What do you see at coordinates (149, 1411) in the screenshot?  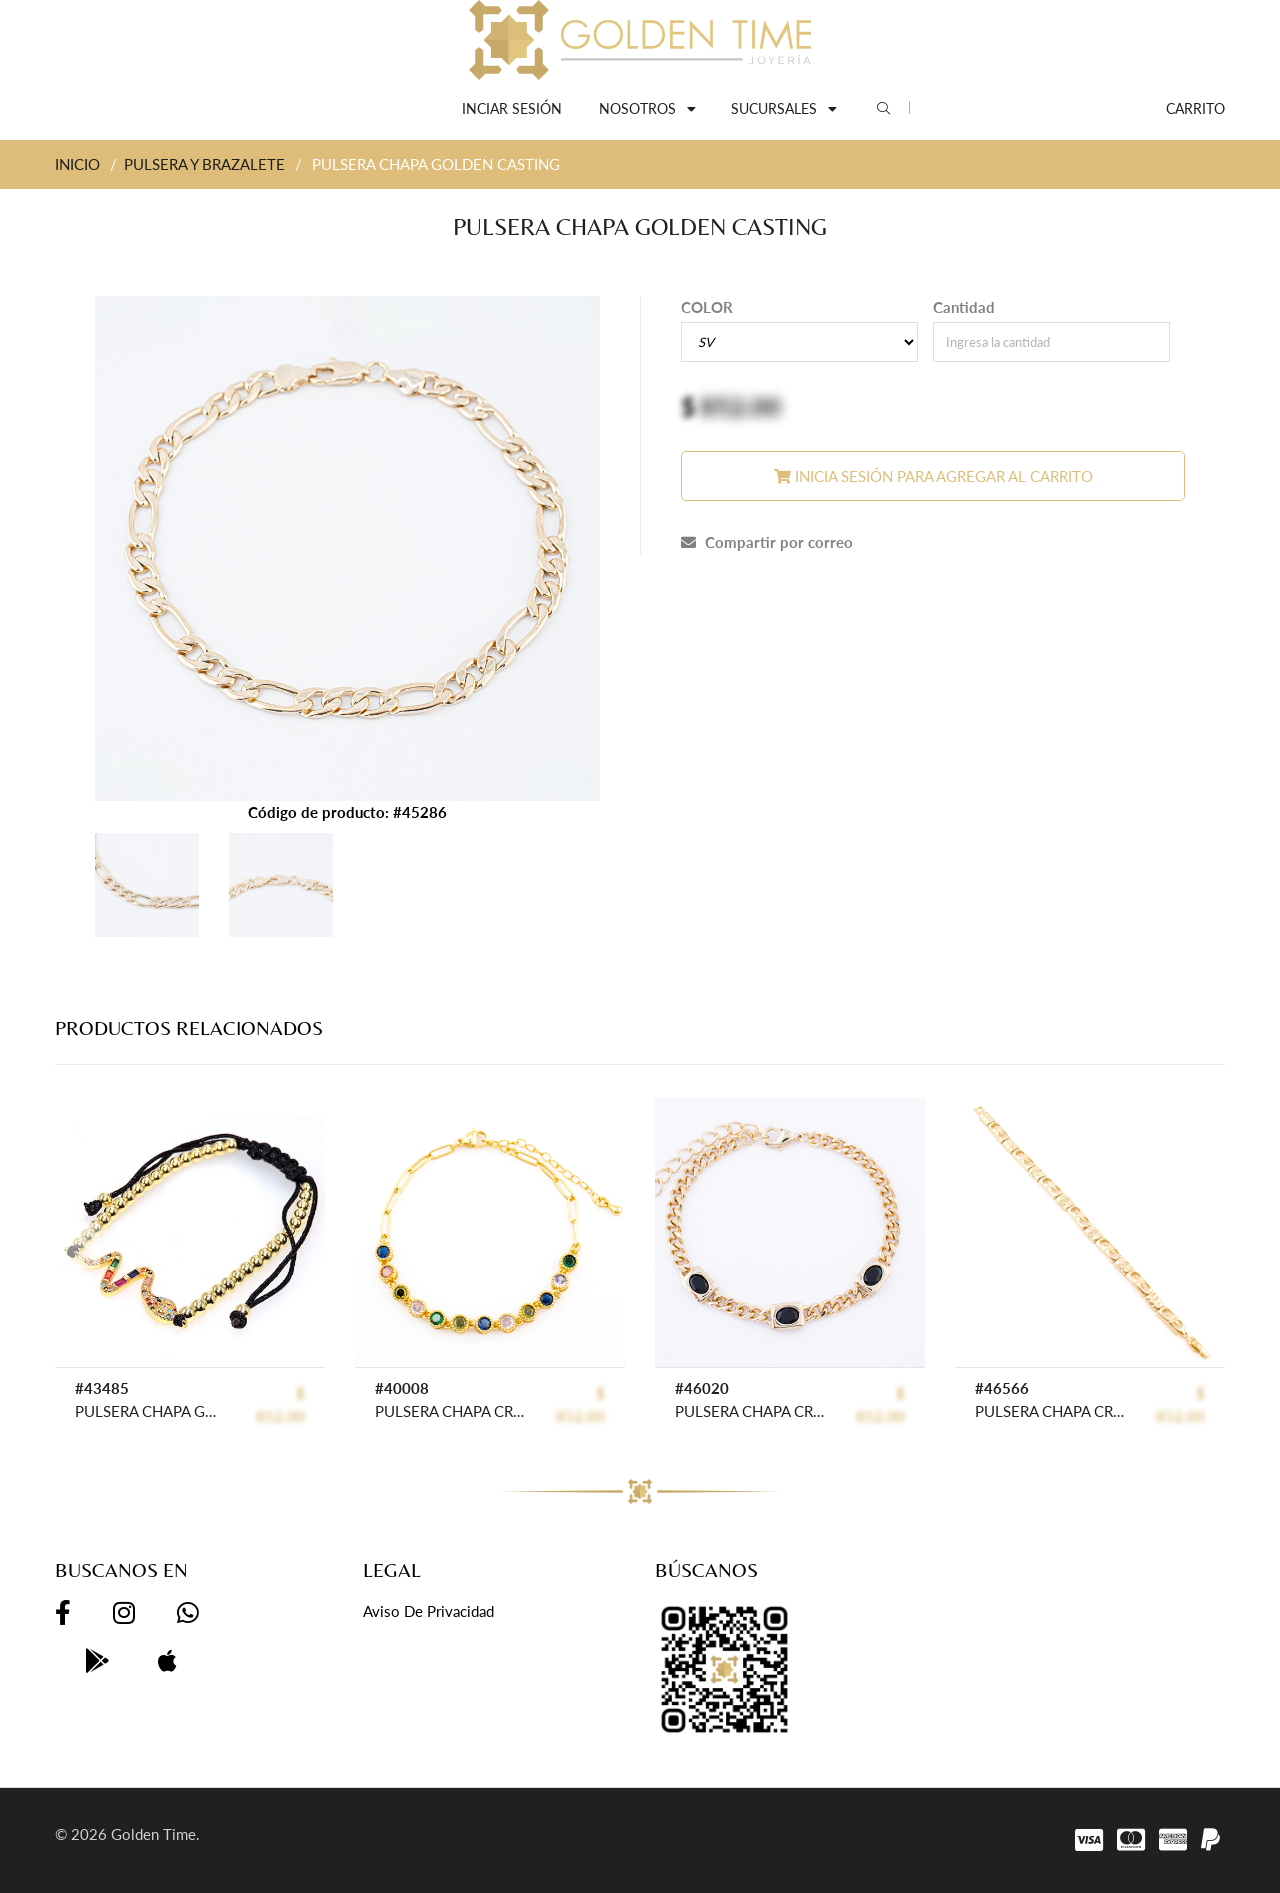 I see `PULSERA CHAPA GOLDEN RAINBOW` at bounding box center [149, 1411].